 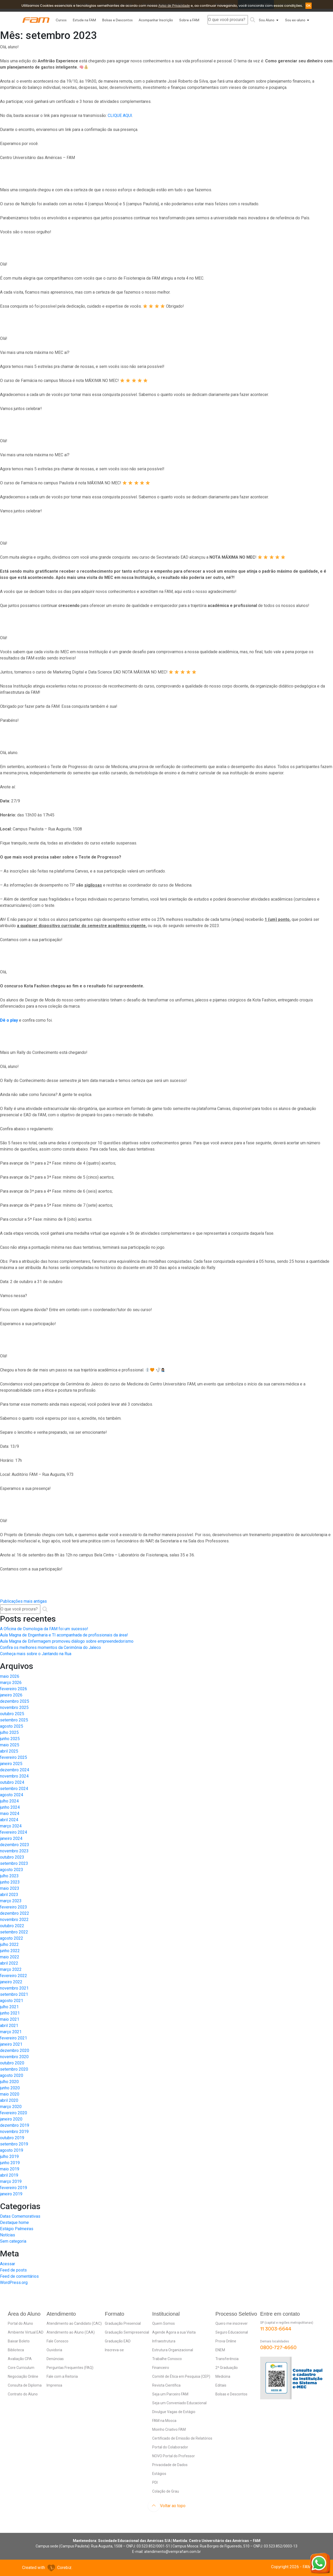 I want to click on Estude na FAM, so click(x=84, y=20).